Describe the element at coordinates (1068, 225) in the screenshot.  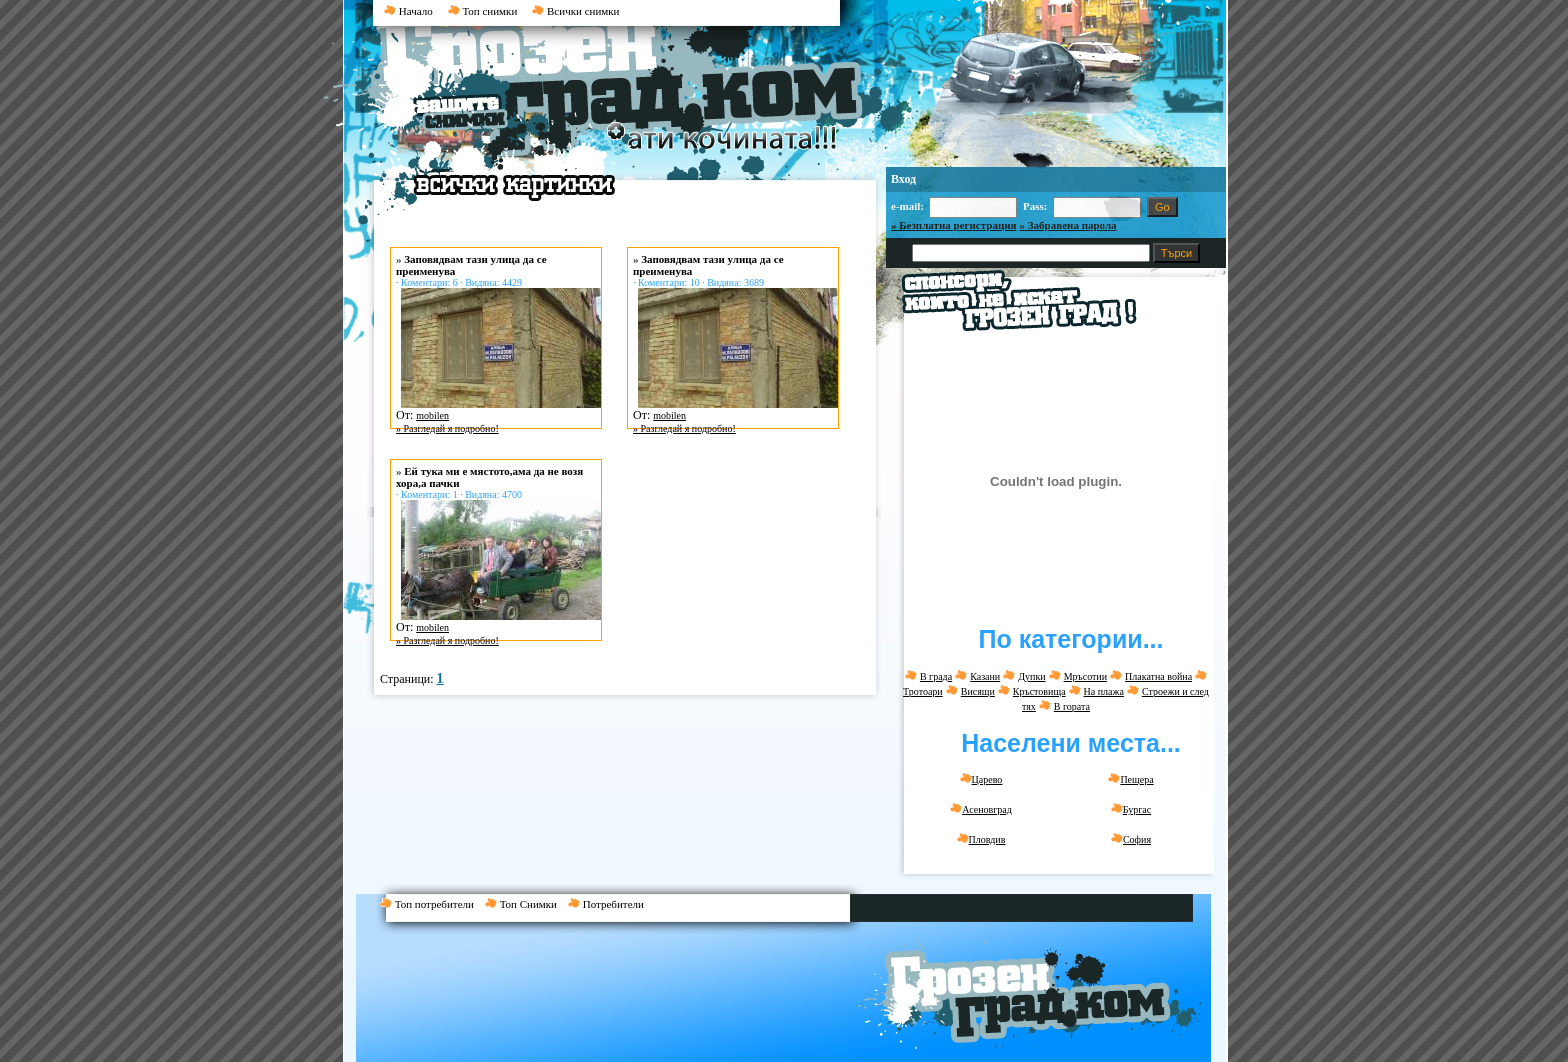
I see `» Забравена парола` at that location.